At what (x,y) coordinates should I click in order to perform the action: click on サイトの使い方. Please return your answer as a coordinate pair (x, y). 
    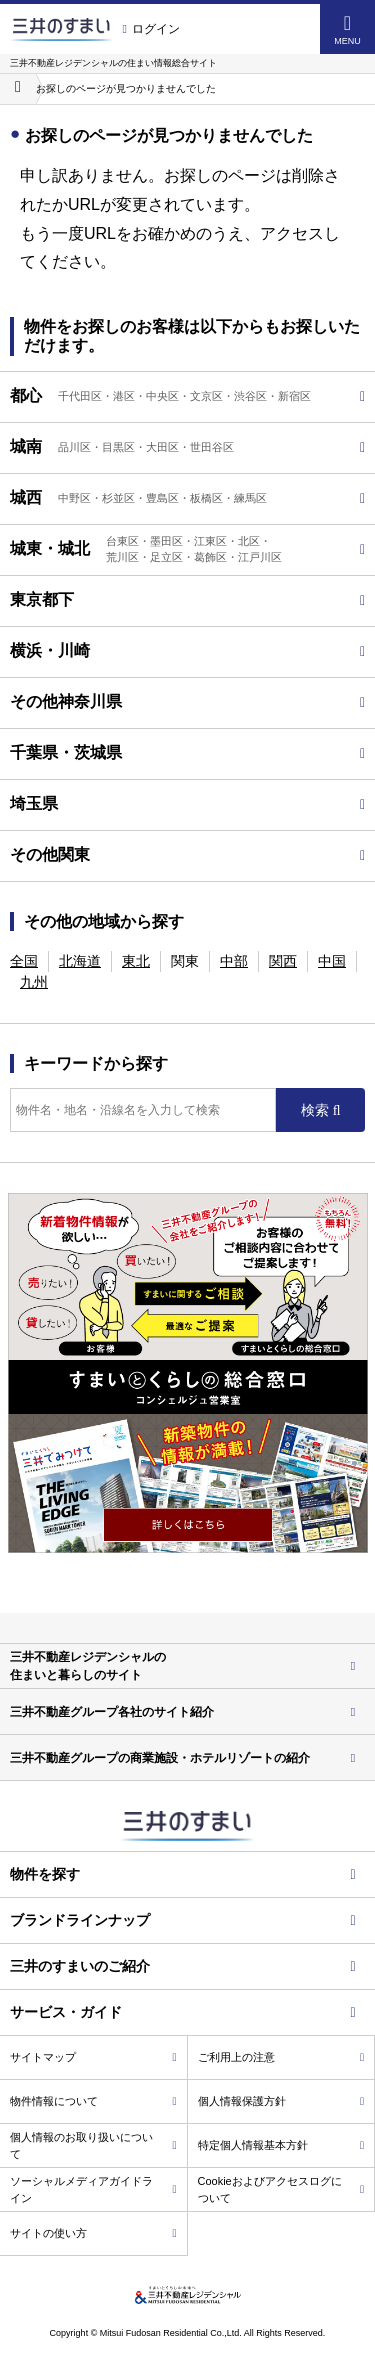
    Looking at the image, I should click on (93, 2233).